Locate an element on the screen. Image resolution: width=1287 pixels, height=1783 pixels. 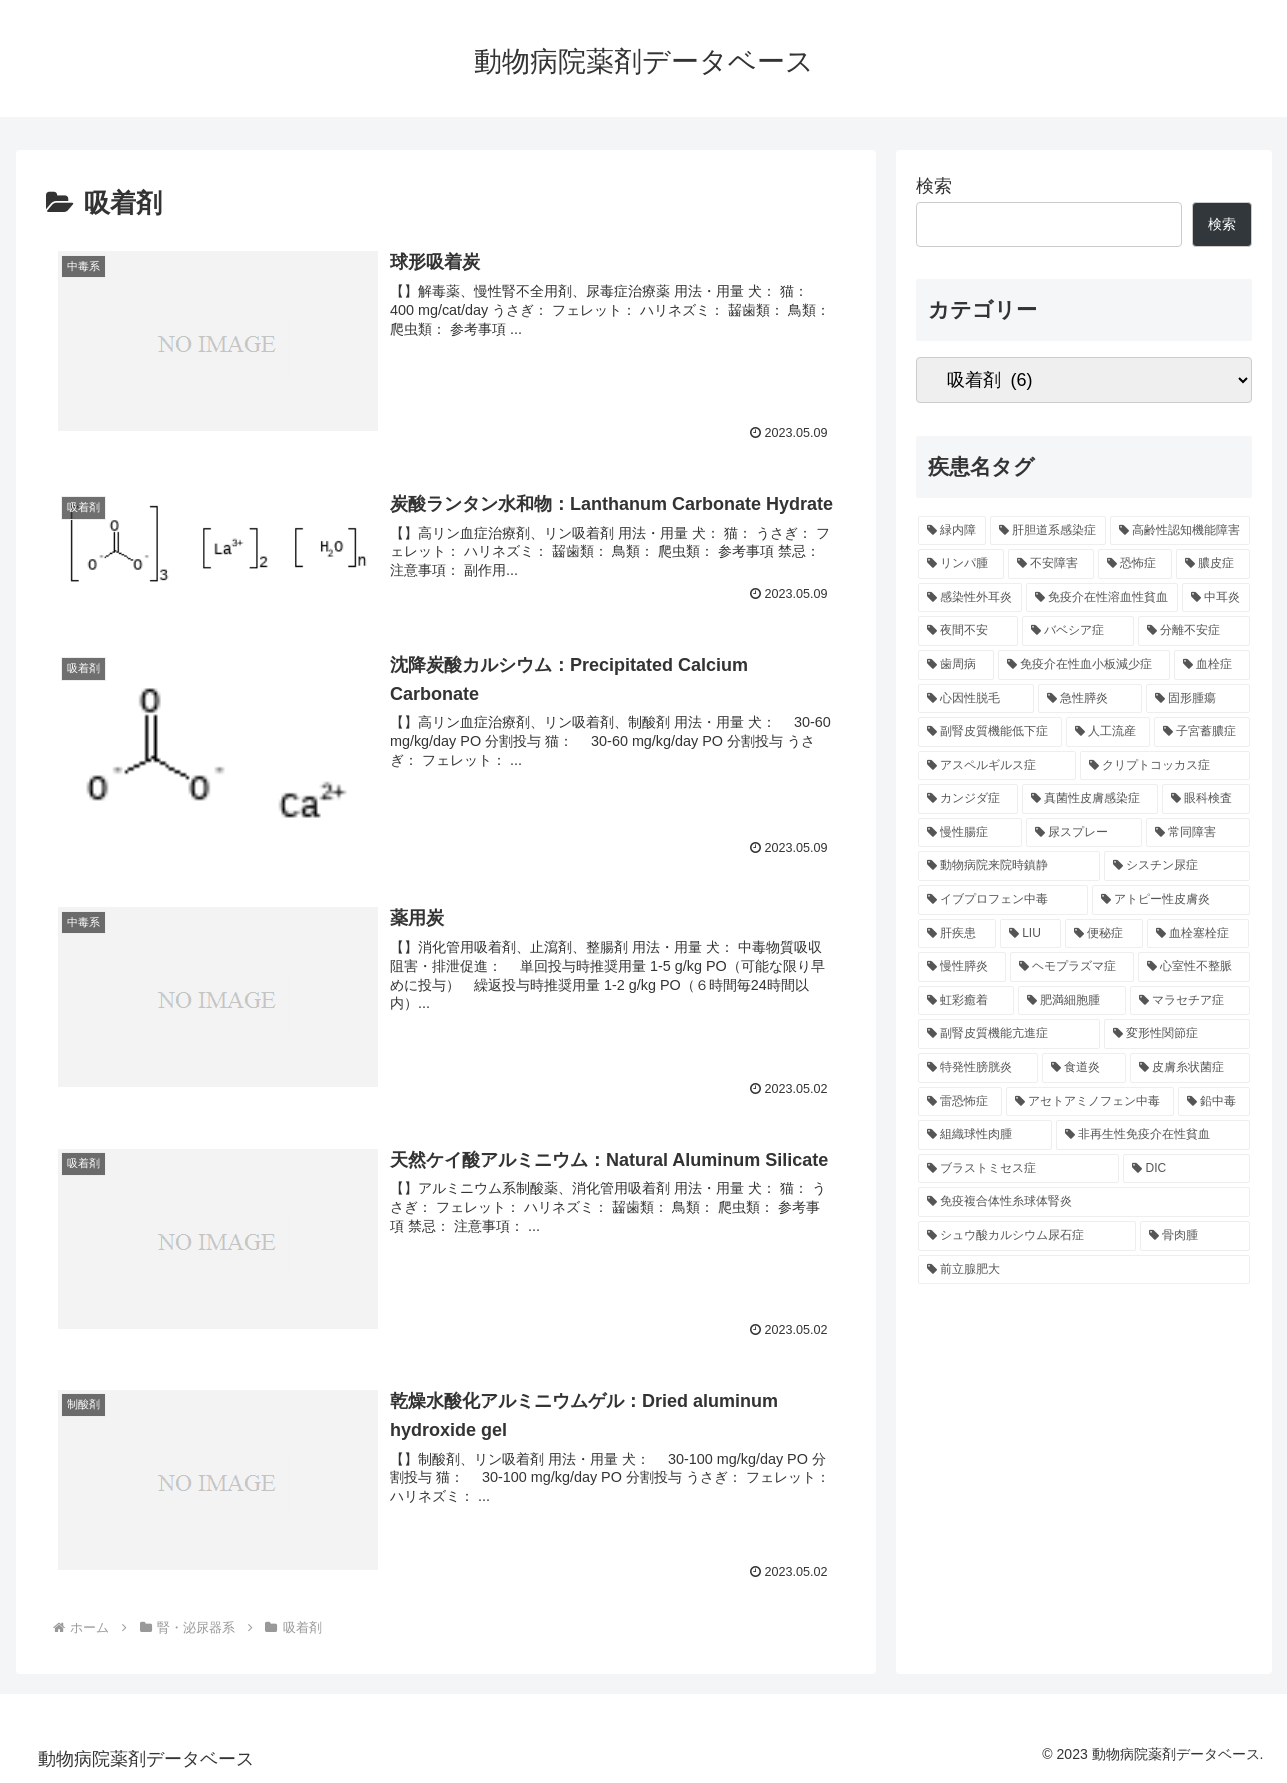
[尿スプレー (6個の項目)] is located at coordinates (1084, 833).